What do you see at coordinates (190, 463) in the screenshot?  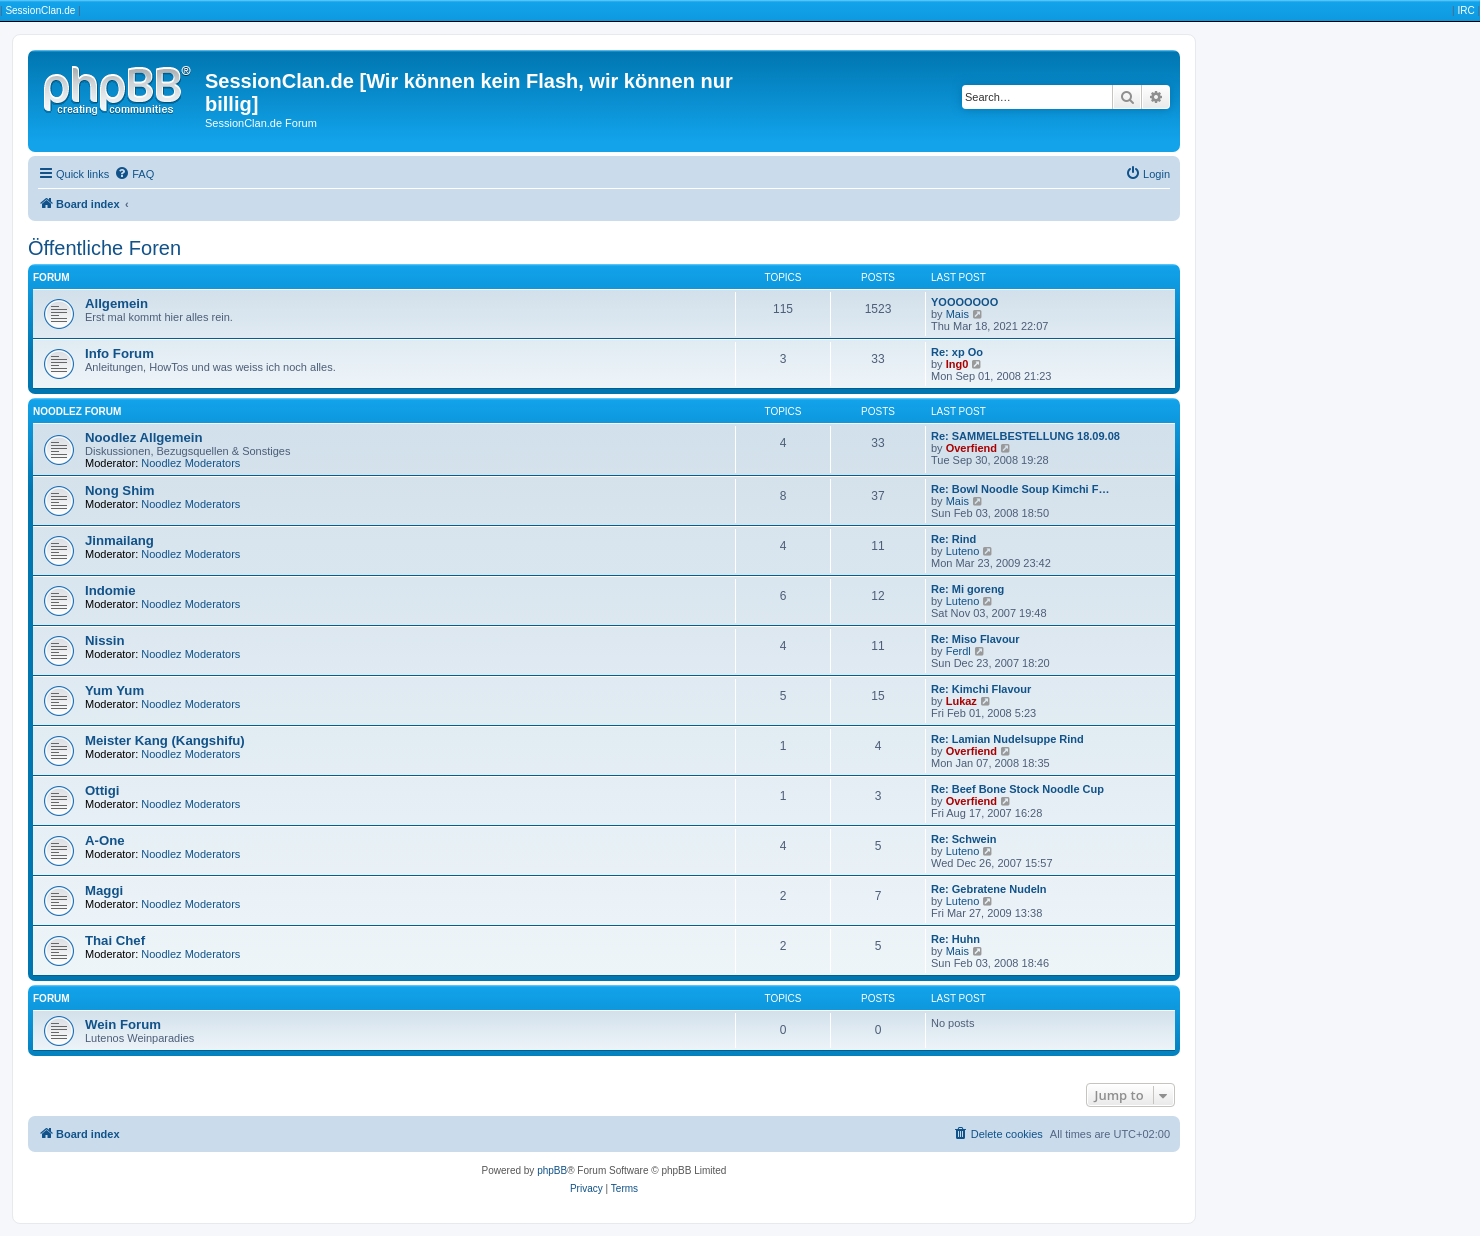 I see `Noodlez Moderators` at bounding box center [190, 463].